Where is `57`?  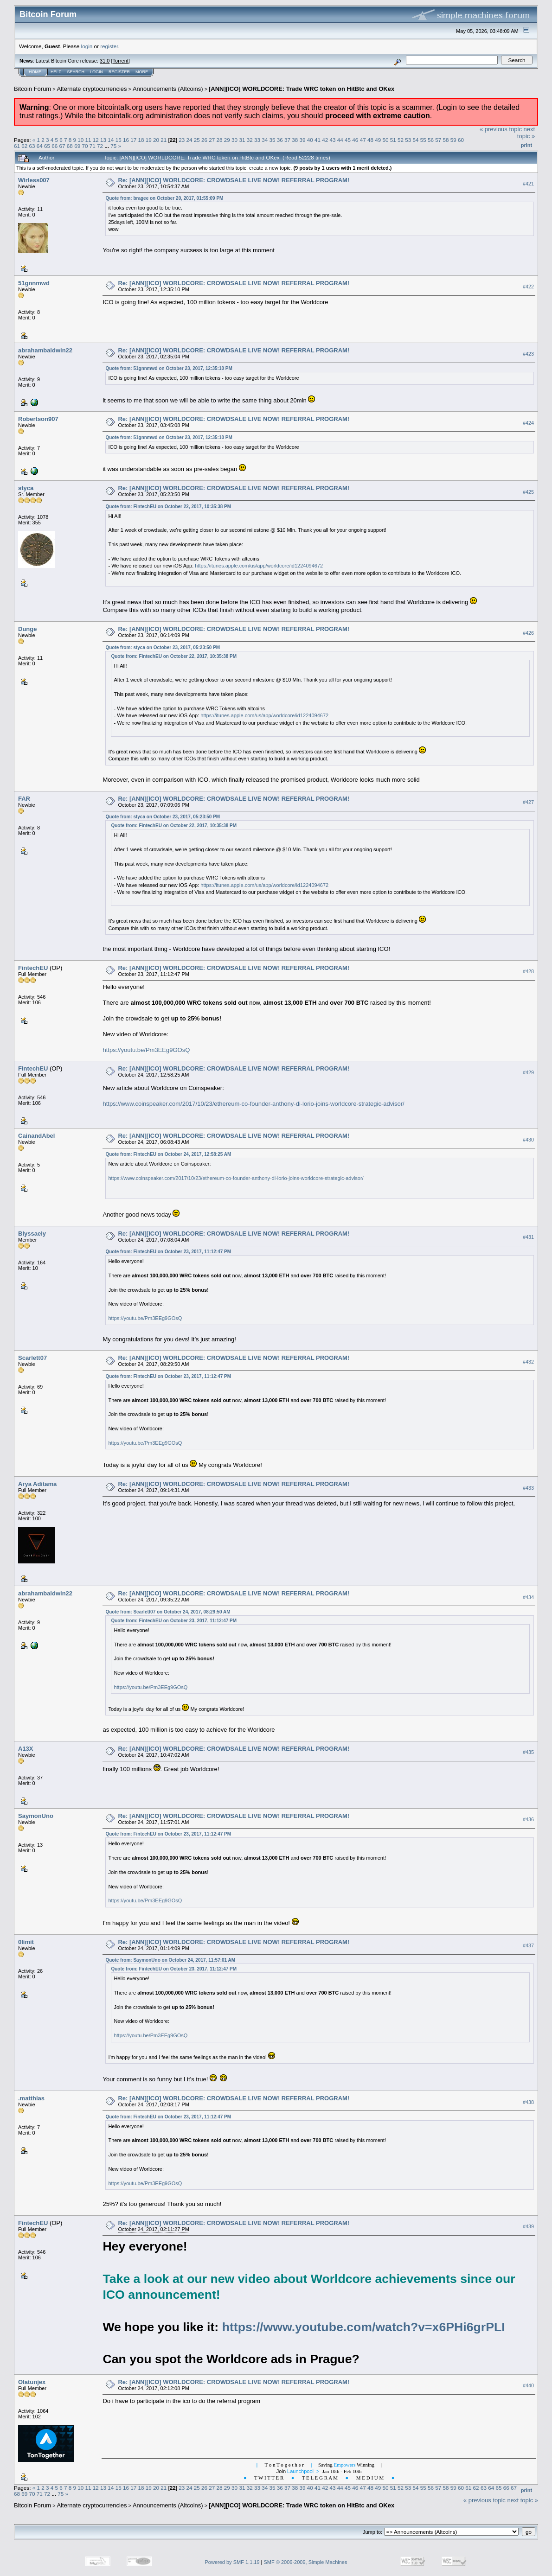 57 is located at coordinates (438, 140).